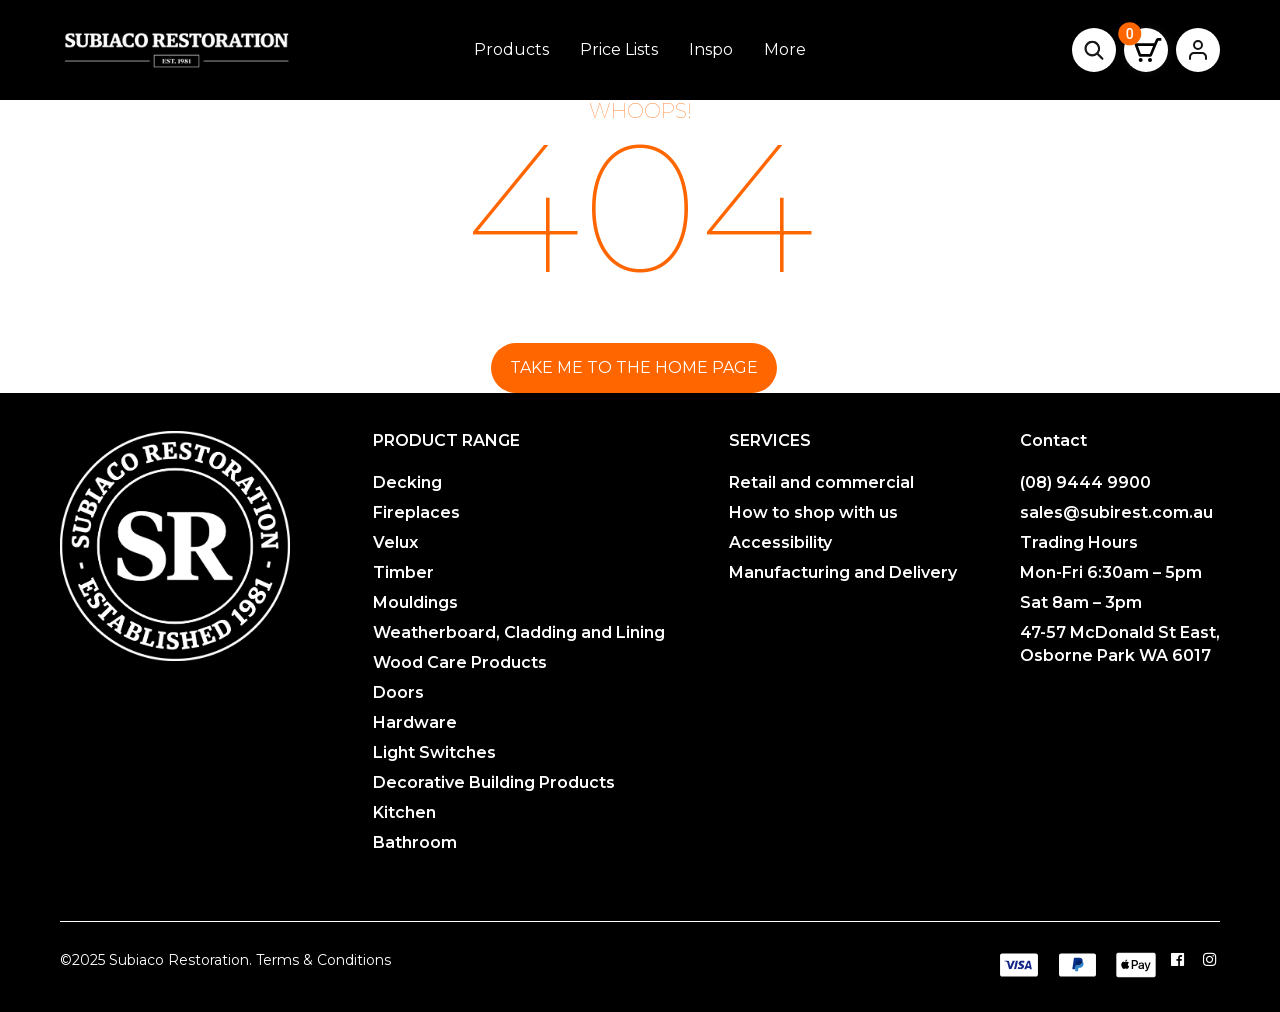  Describe the element at coordinates (843, 572) in the screenshot. I see `Manufacturing and Delivery` at that location.